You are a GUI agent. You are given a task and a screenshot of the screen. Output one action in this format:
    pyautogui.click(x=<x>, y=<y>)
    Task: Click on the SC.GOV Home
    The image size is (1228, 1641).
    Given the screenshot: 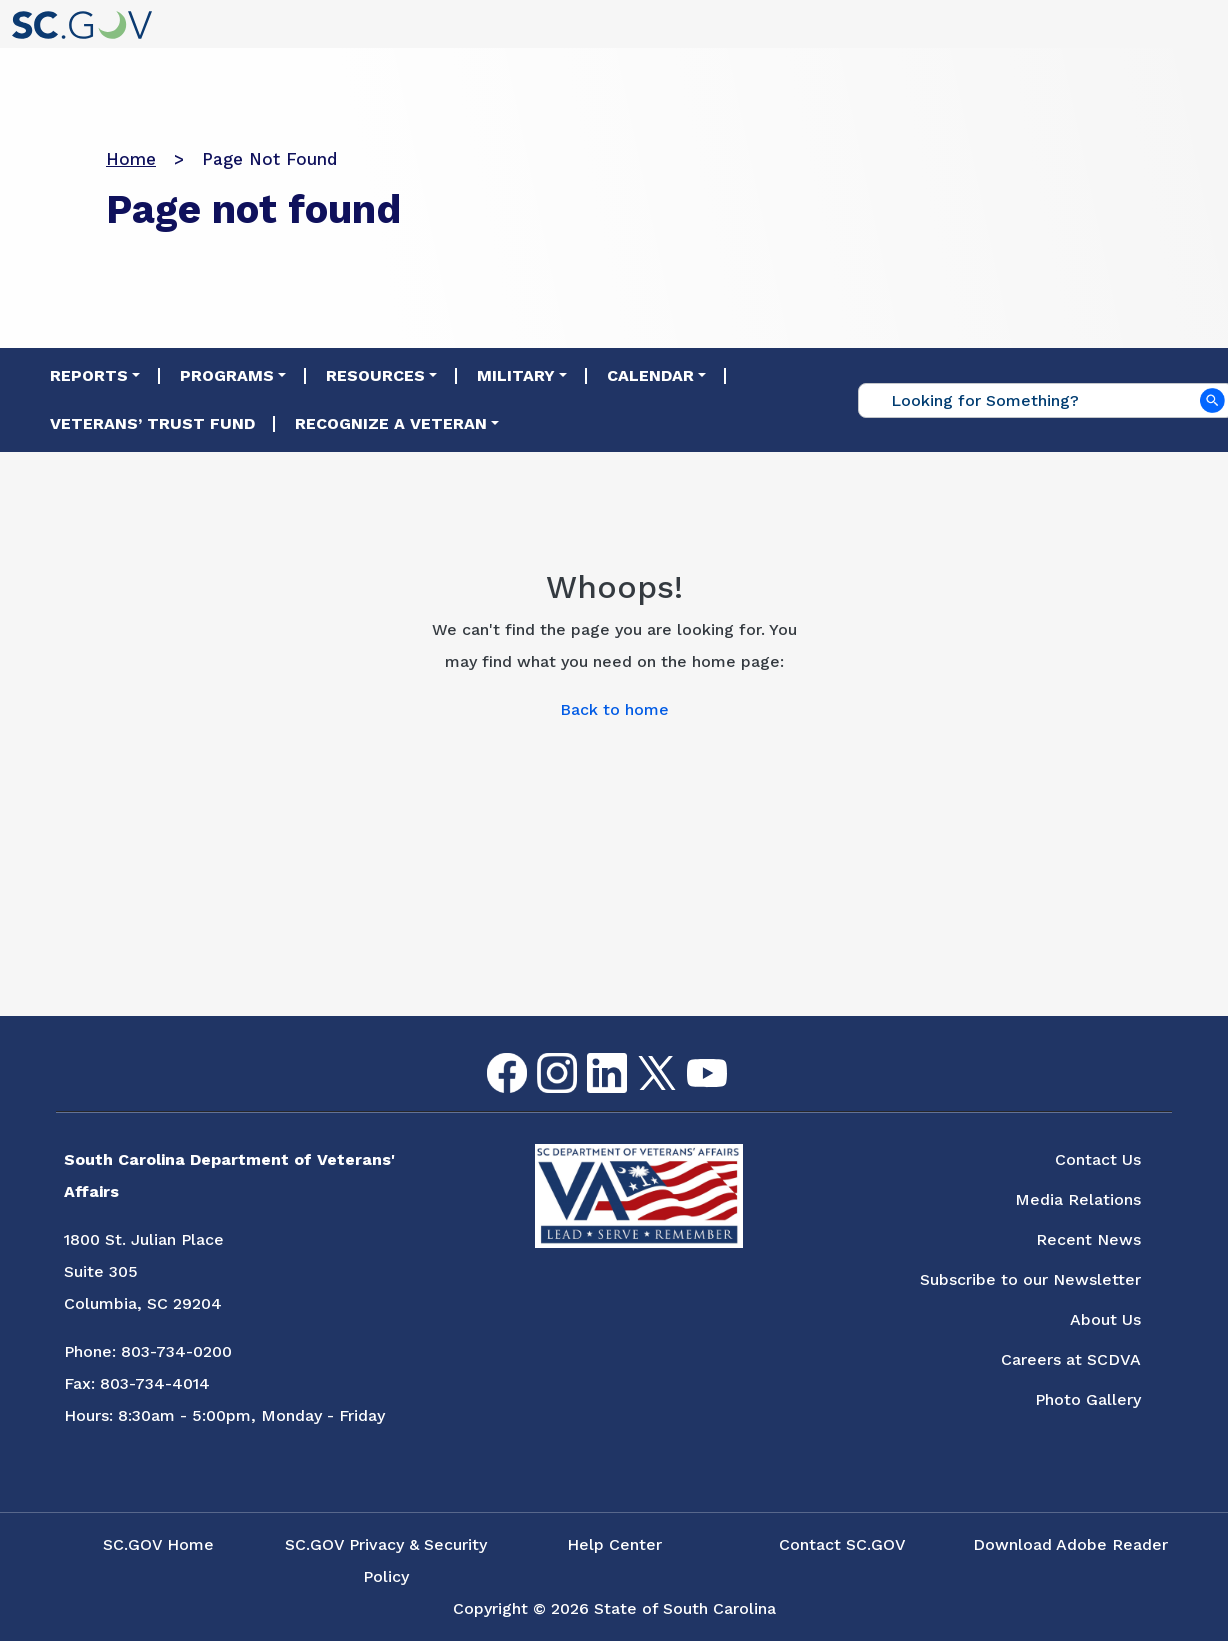 What is the action you would take?
    pyautogui.click(x=158, y=1544)
    